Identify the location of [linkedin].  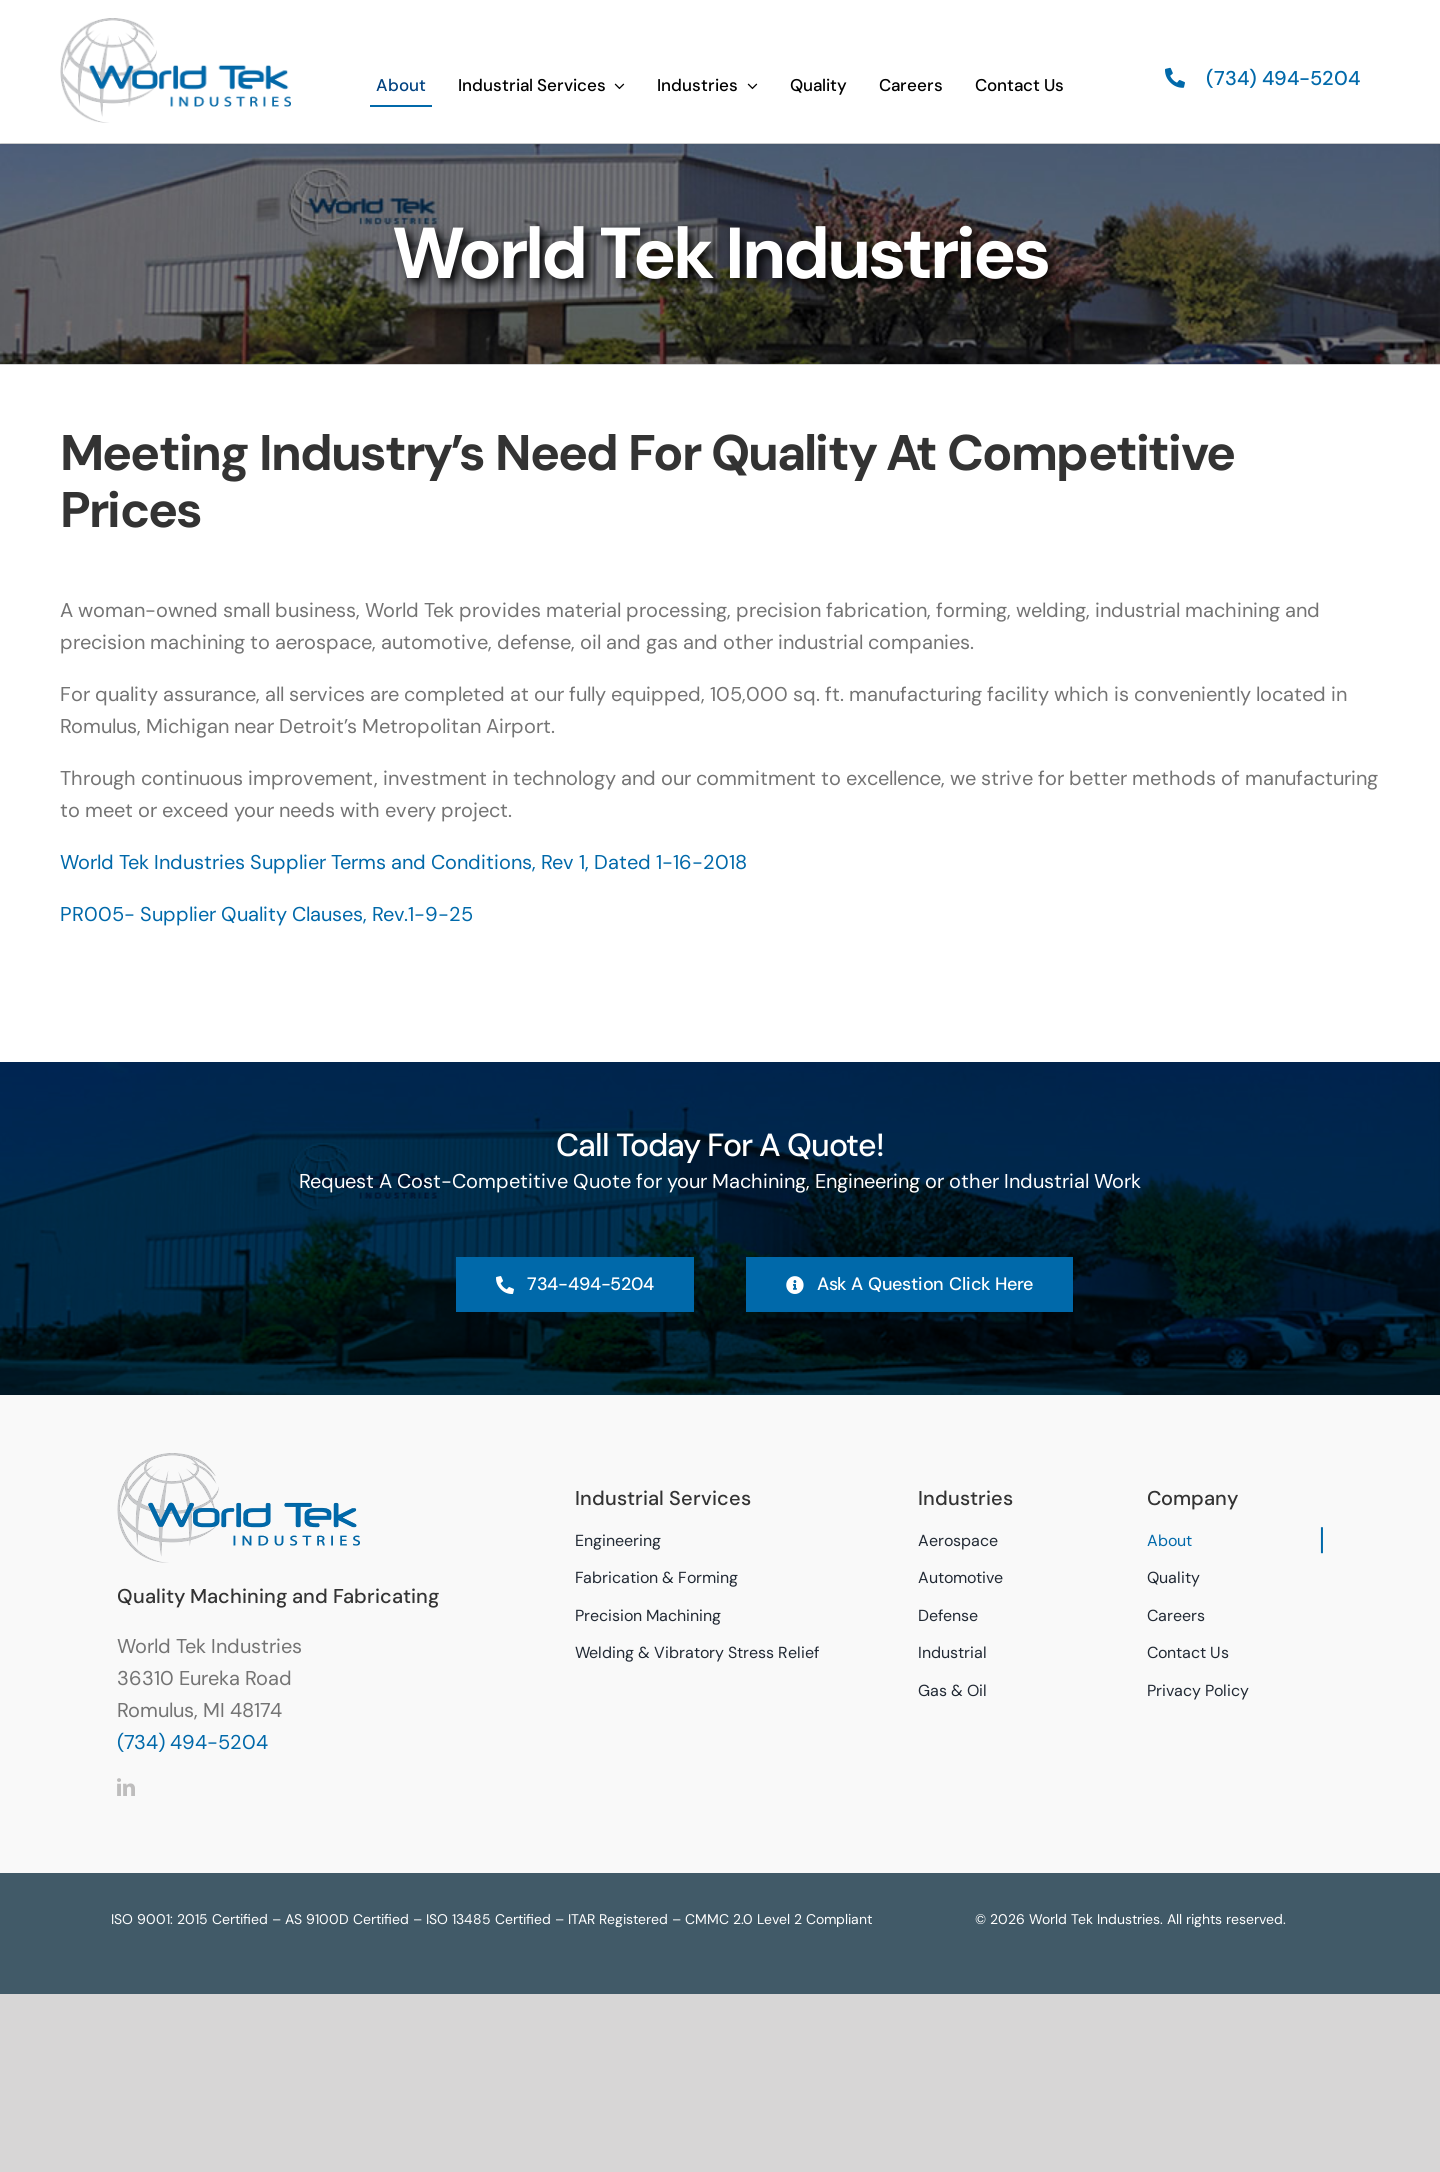
(126, 1787).